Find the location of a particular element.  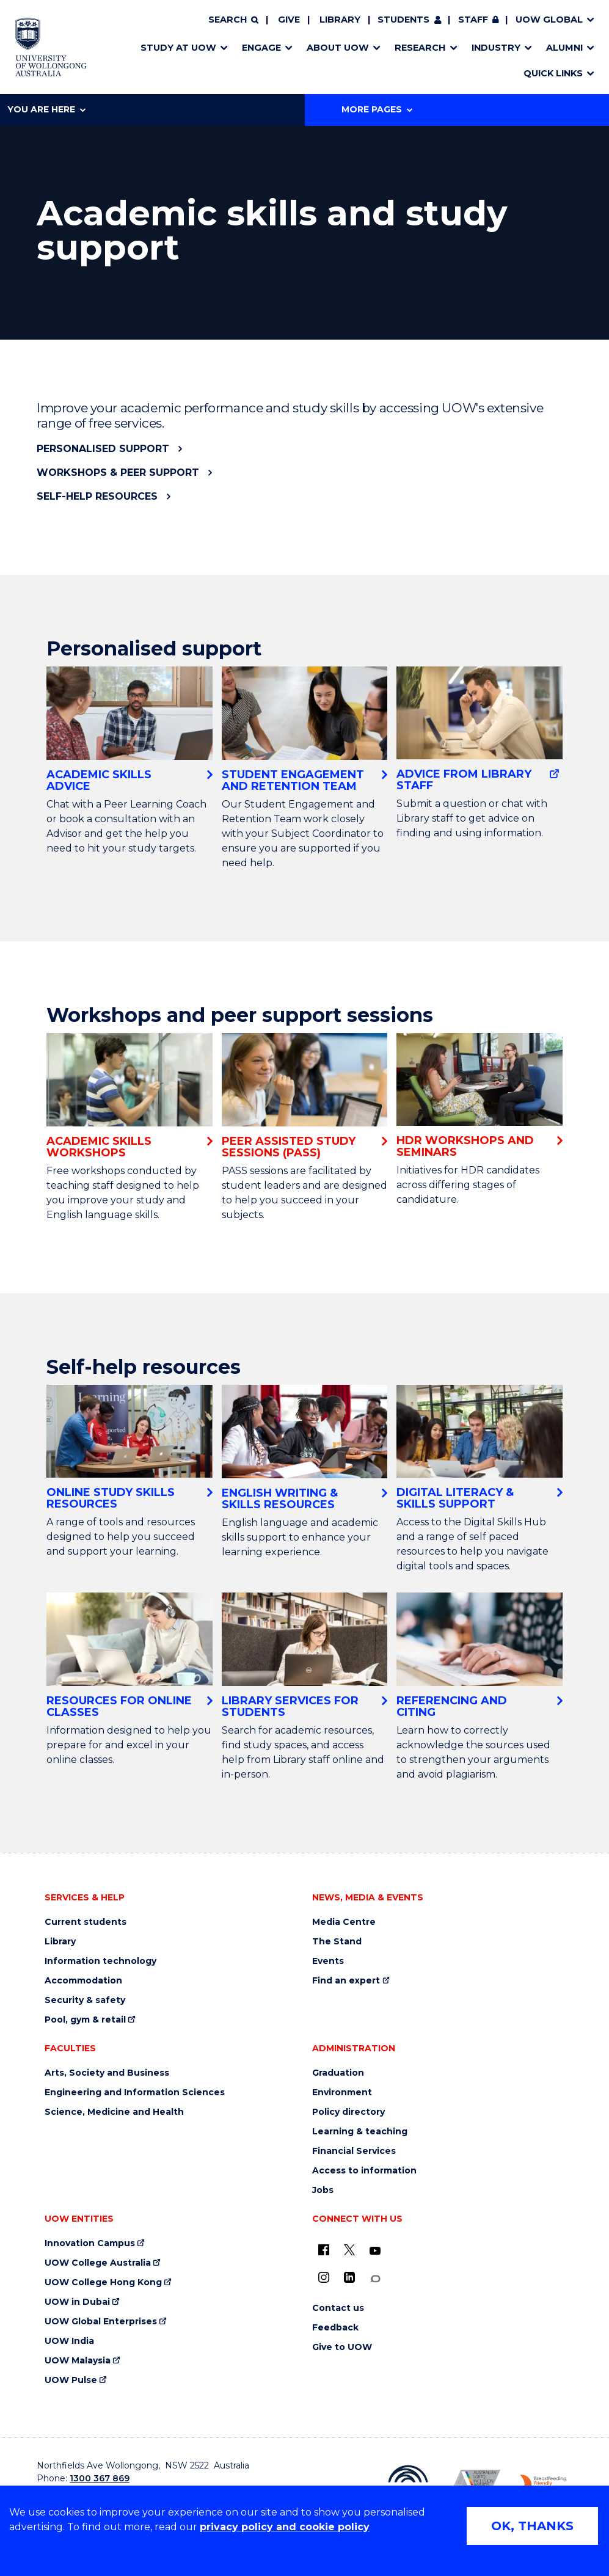

Engineering and Information Sciences is located at coordinates (135, 2092).